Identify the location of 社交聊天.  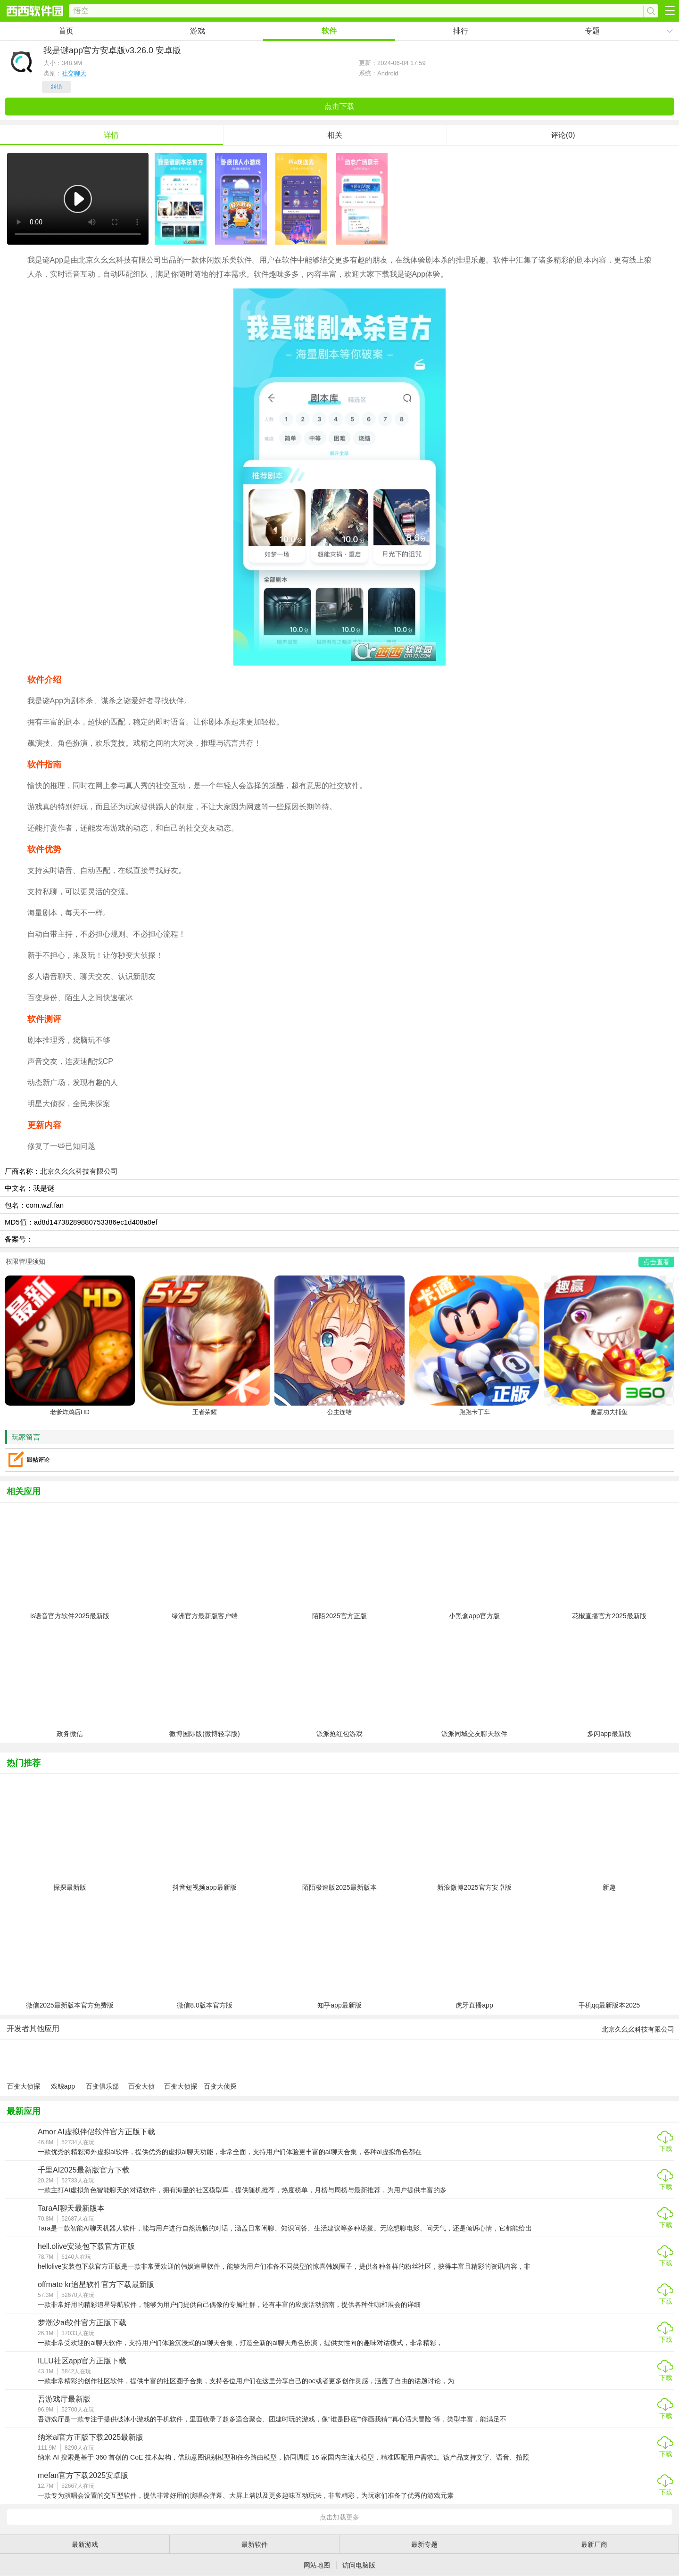
(74, 73).